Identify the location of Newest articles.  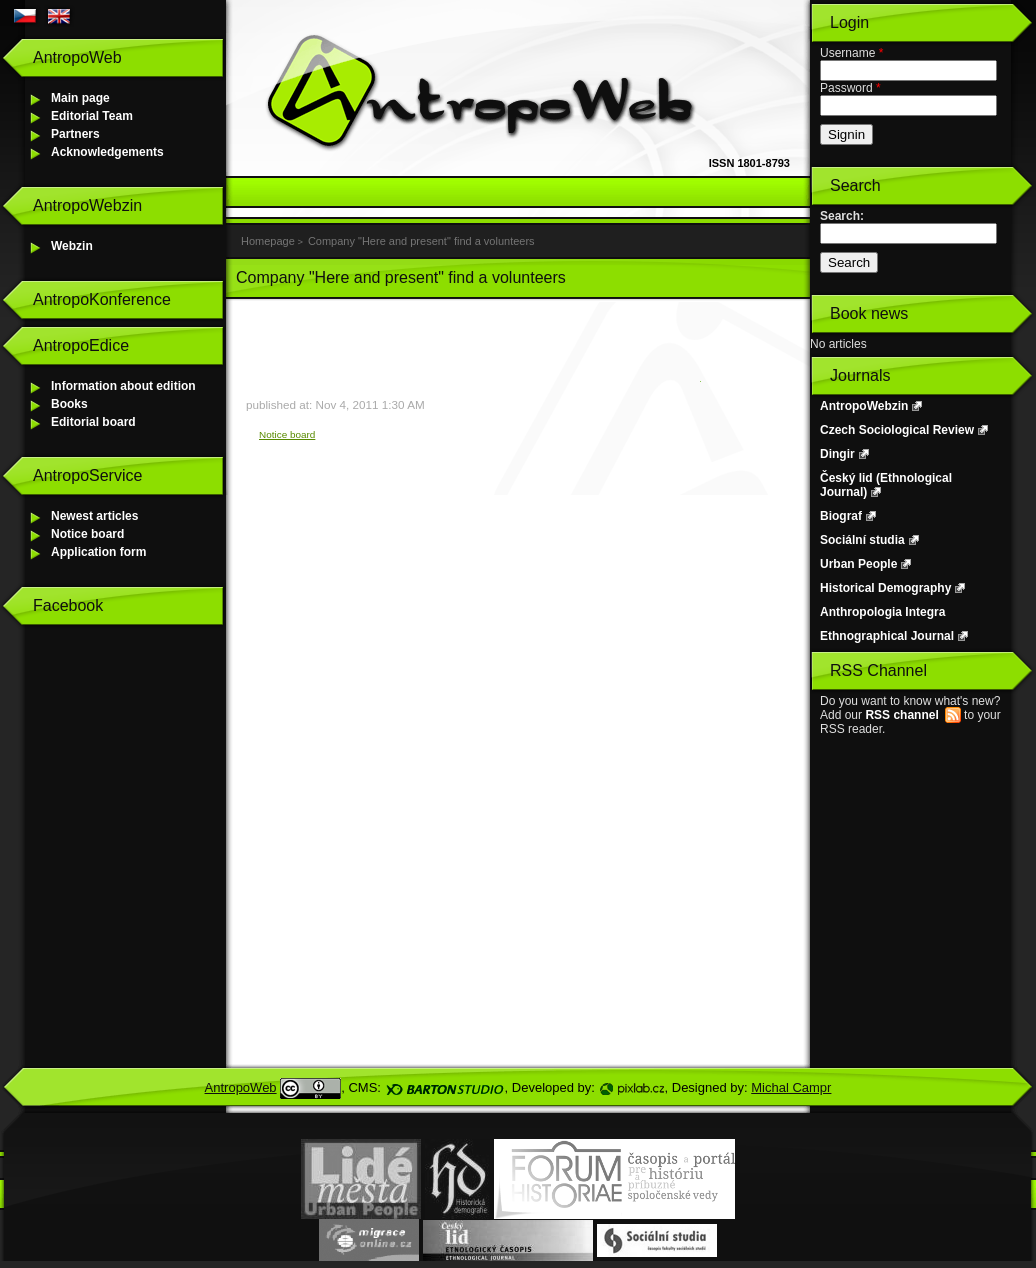
(94, 516).